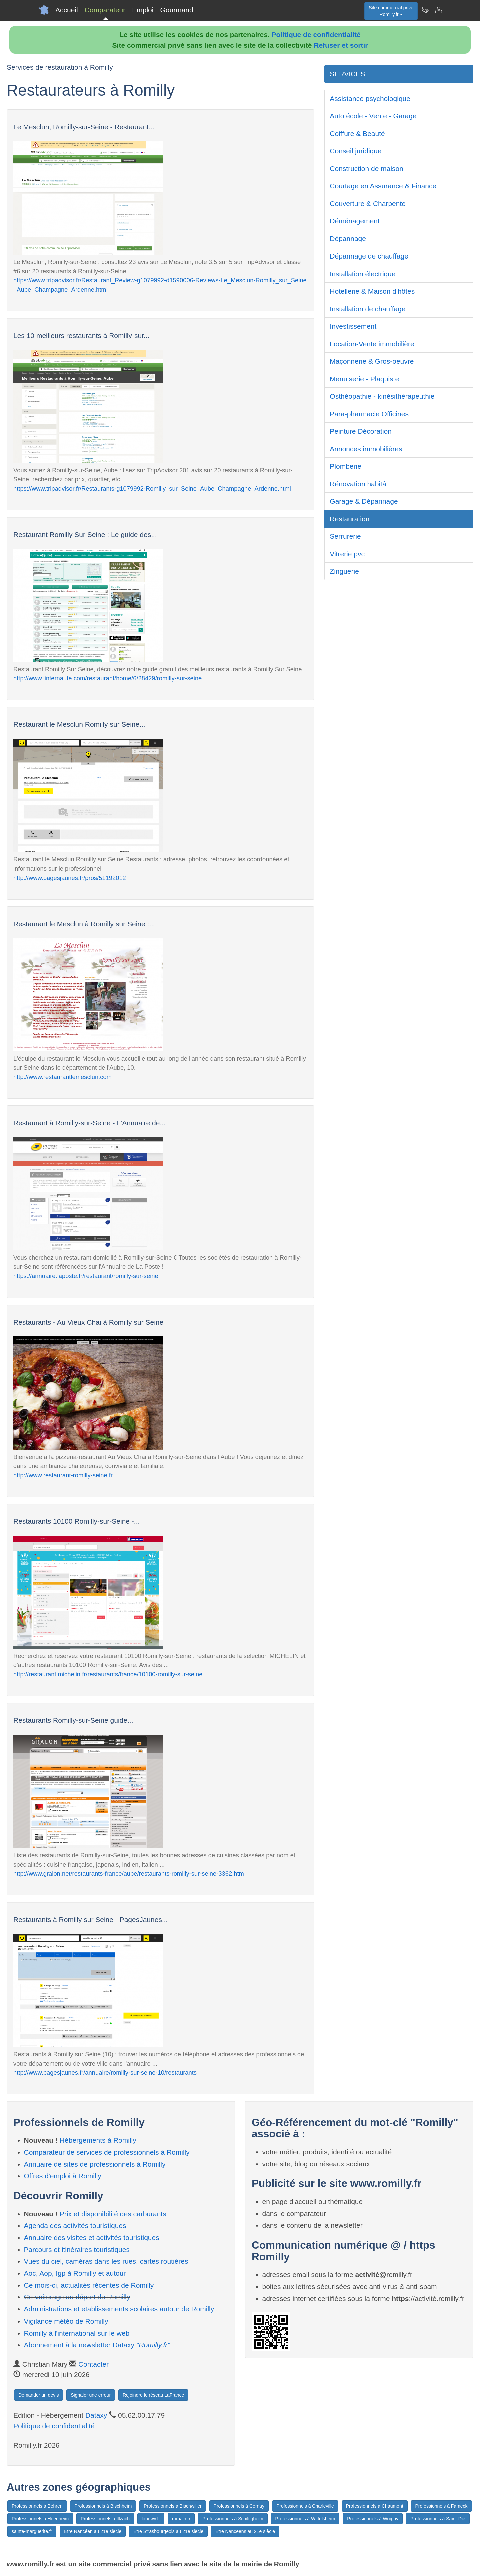  Describe the element at coordinates (355, 151) in the screenshot. I see `Conseil juridique` at that location.